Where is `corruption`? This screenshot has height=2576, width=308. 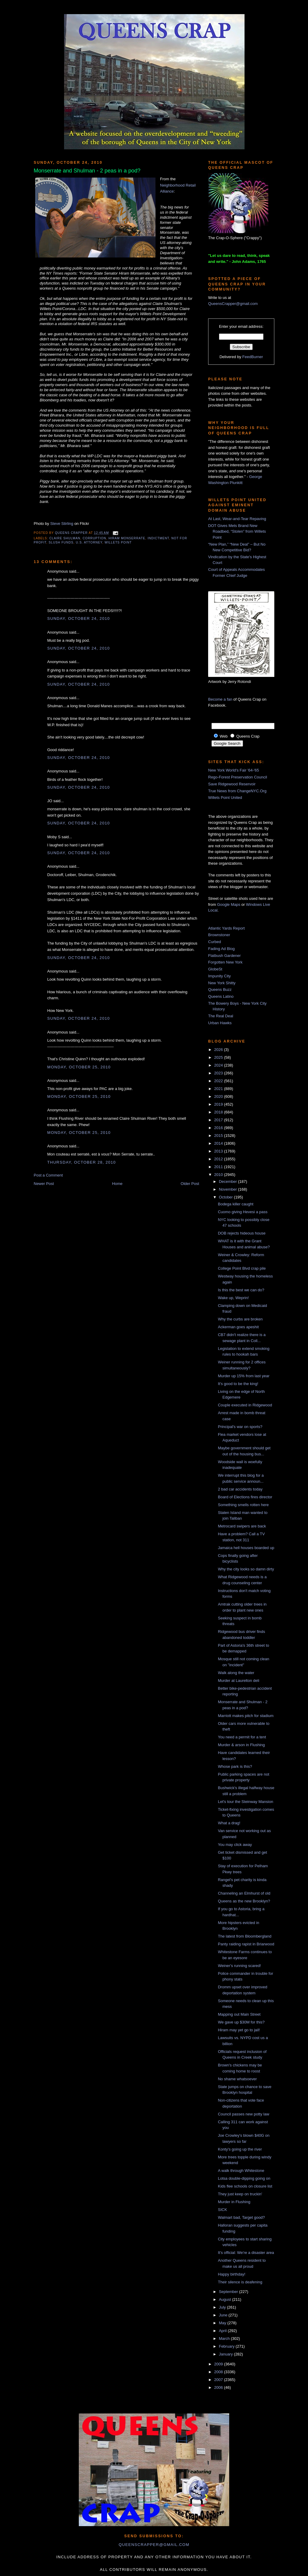 corruption is located at coordinates (94, 538).